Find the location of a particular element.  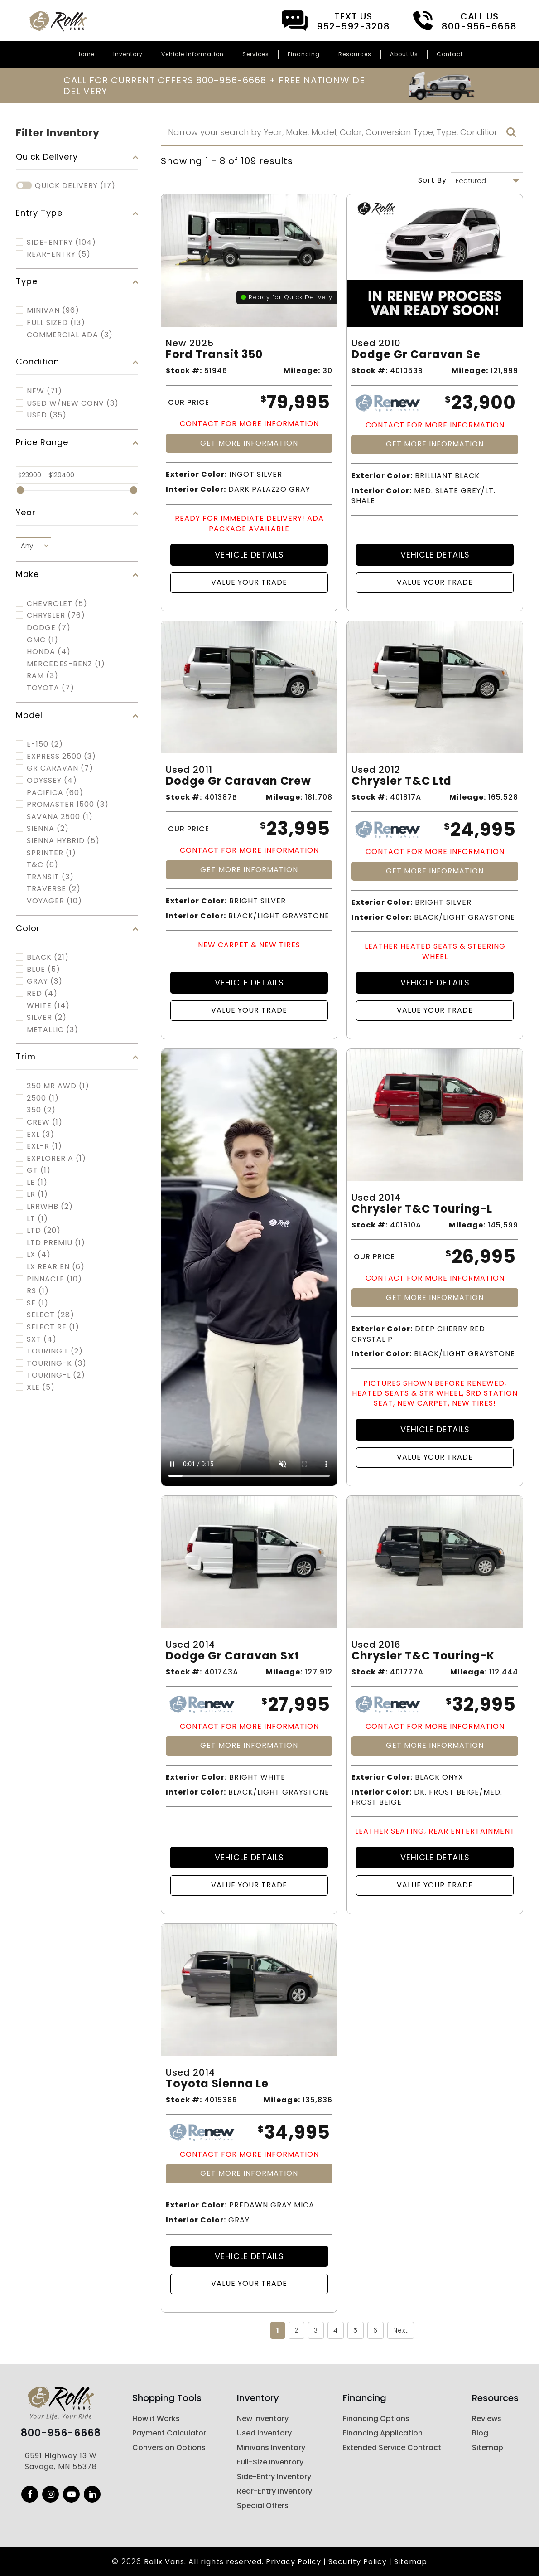

Used Inventory is located at coordinates (264, 2433).